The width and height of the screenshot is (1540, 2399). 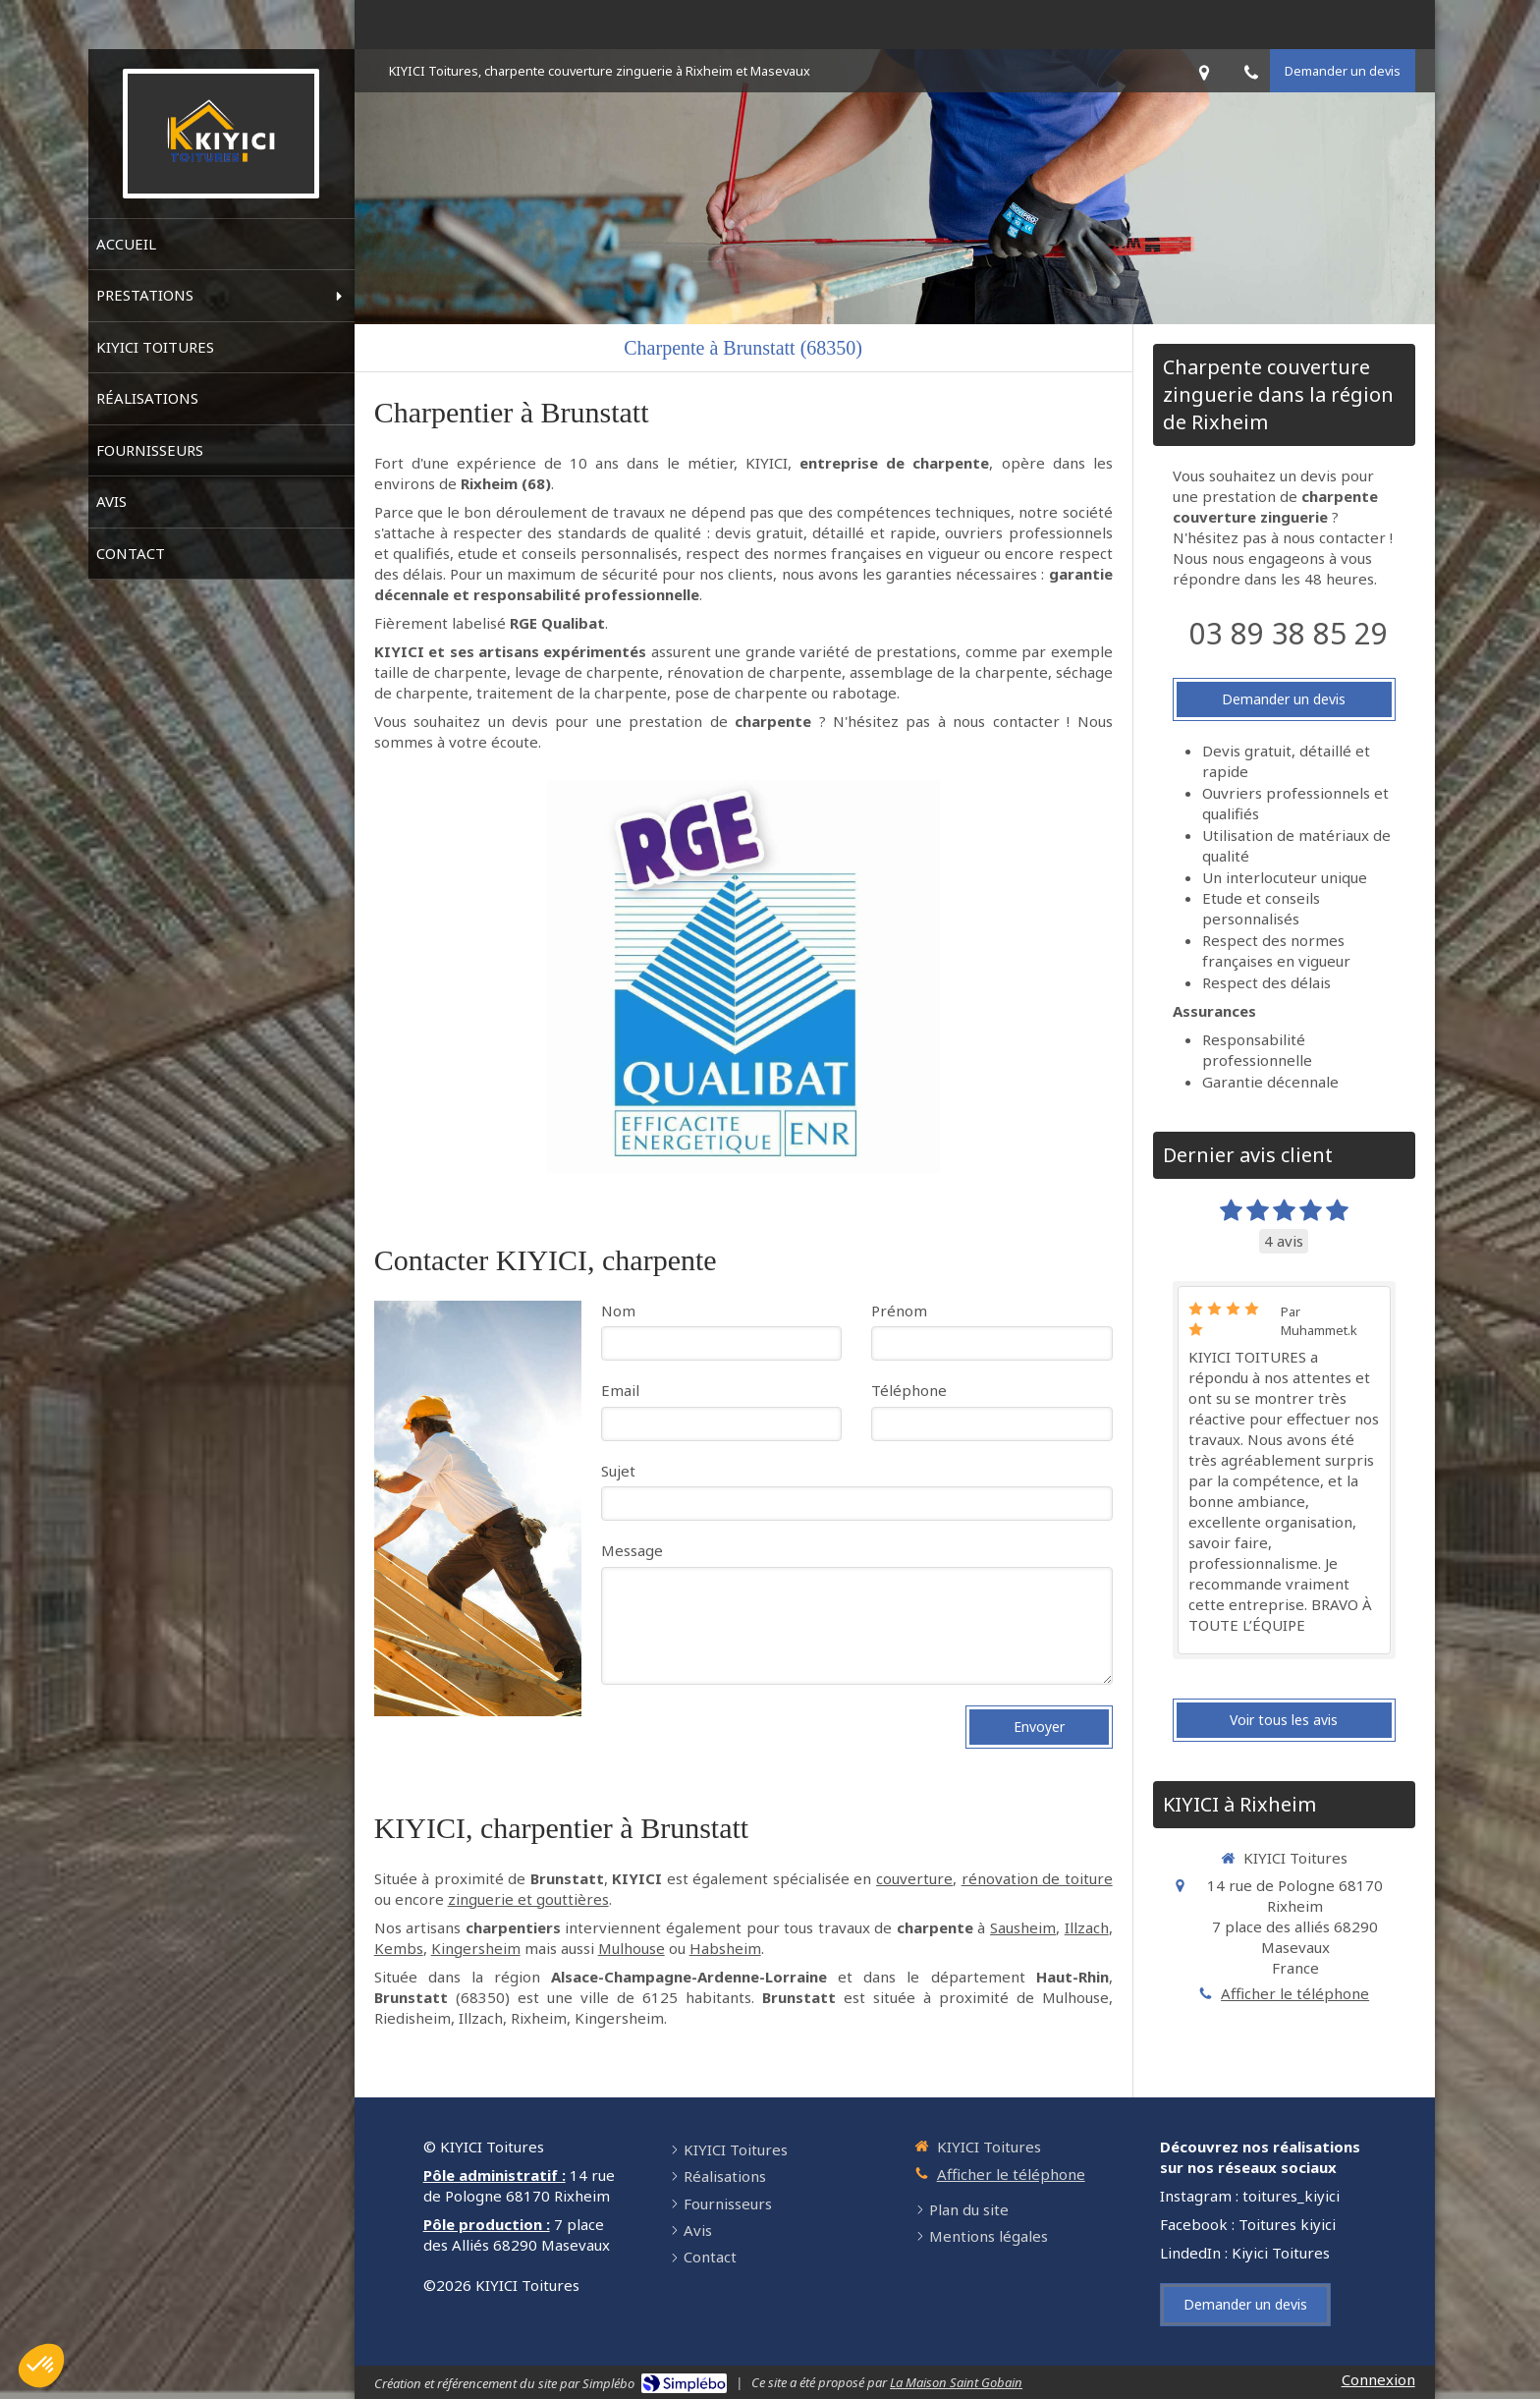 I want to click on Message, so click(x=632, y=1550).